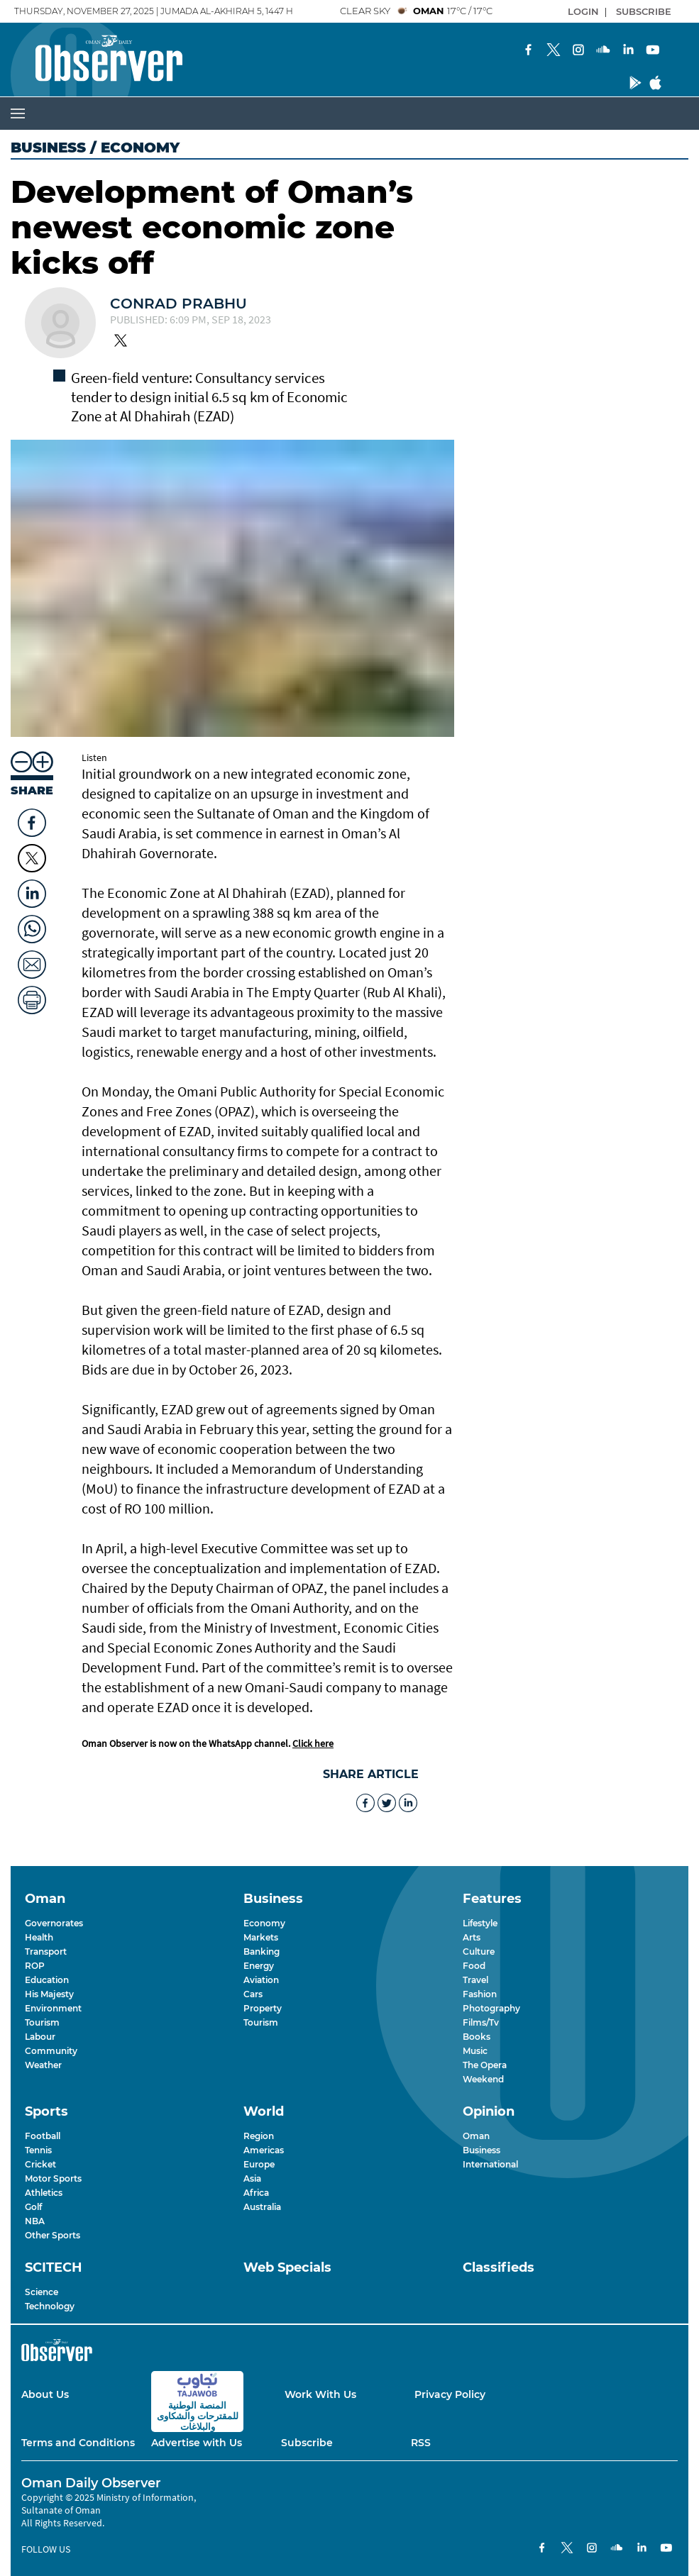 The height and width of the screenshot is (2576, 699). Describe the element at coordinates (313, 1743) in the screenshot. I see `Click here` at that location.